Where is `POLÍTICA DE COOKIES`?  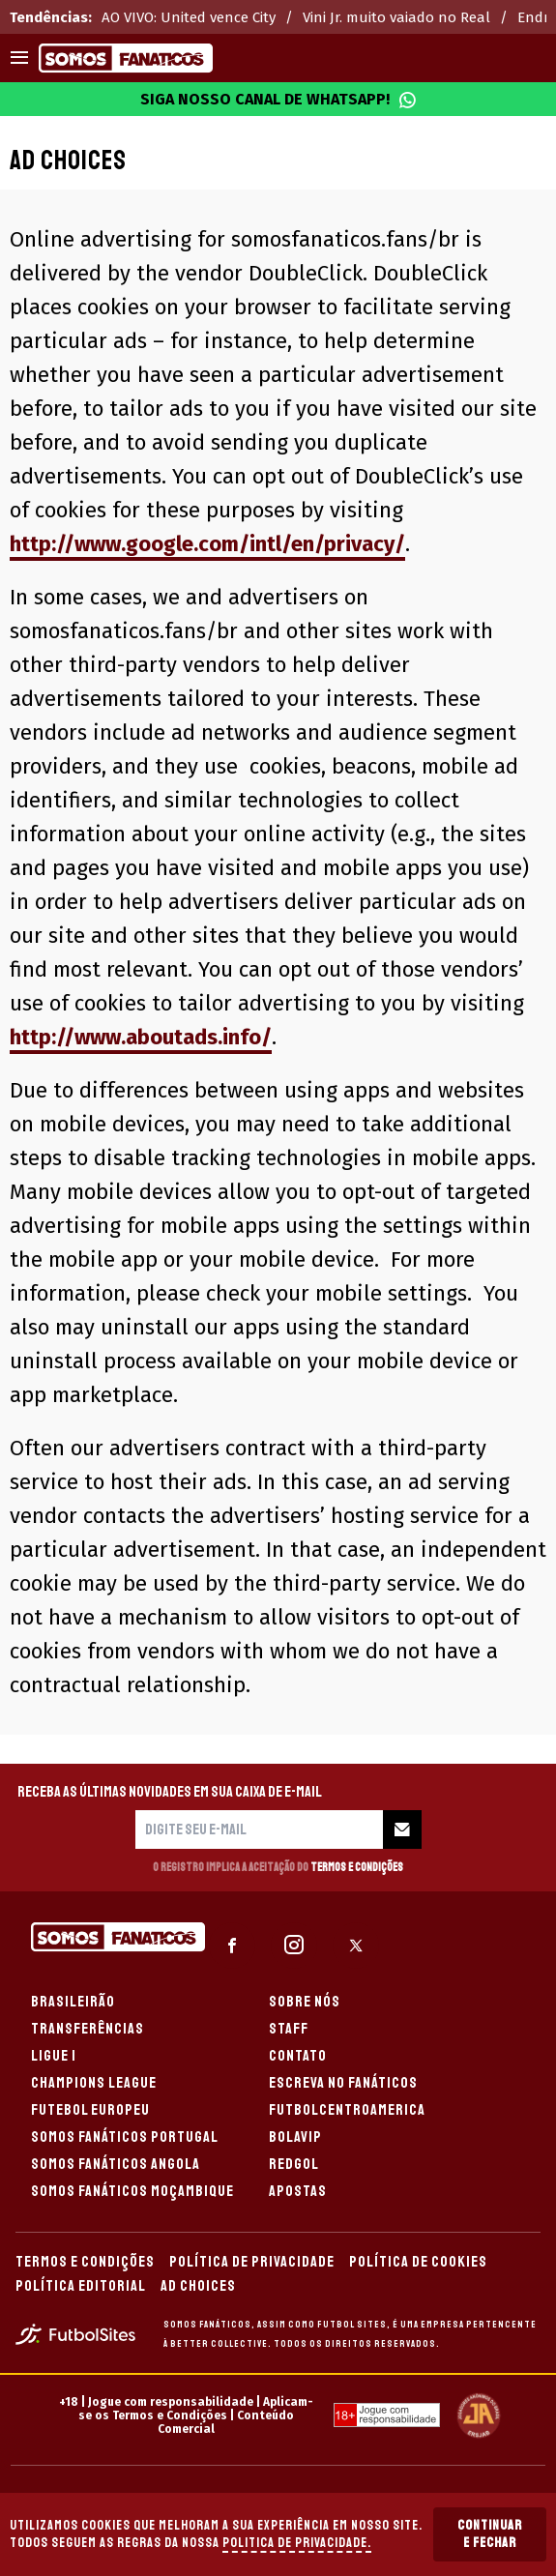 POLÍTICA DE COOKIES is located at coordinates (418, 2261).